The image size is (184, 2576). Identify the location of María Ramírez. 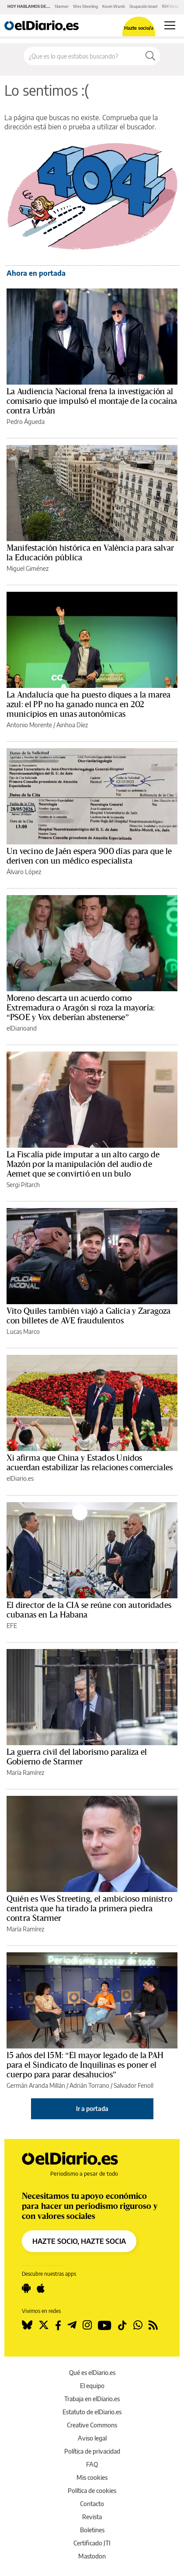
(25, 1772).